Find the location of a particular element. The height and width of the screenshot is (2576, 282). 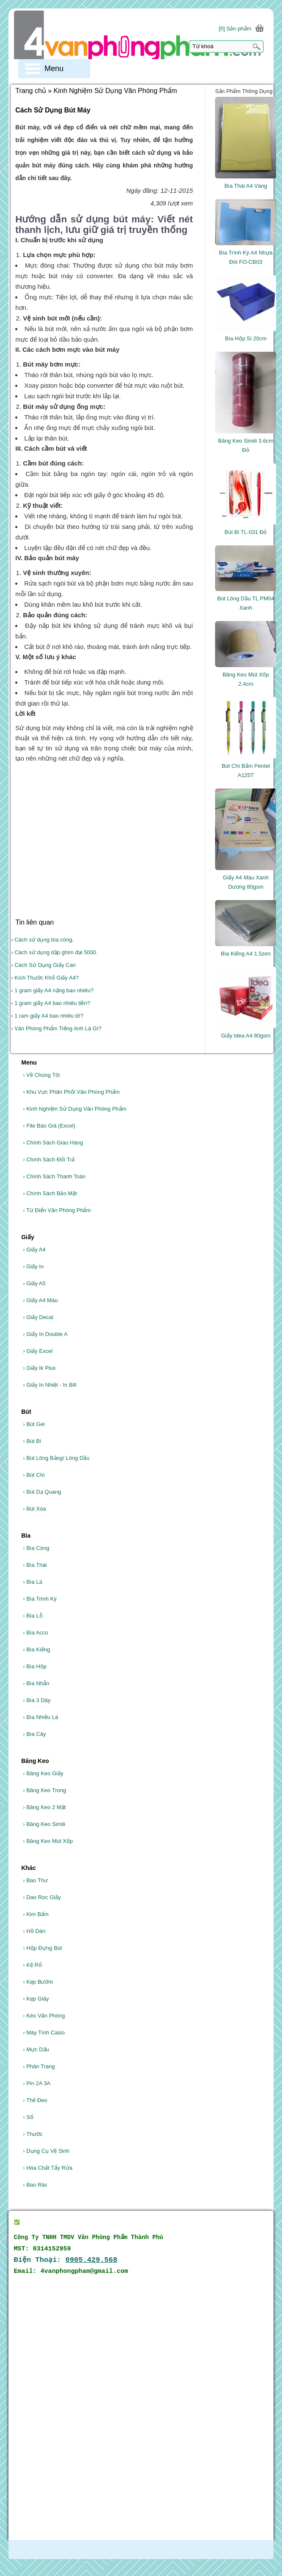

Giấy A4 is located at coordinates (34, 1249).